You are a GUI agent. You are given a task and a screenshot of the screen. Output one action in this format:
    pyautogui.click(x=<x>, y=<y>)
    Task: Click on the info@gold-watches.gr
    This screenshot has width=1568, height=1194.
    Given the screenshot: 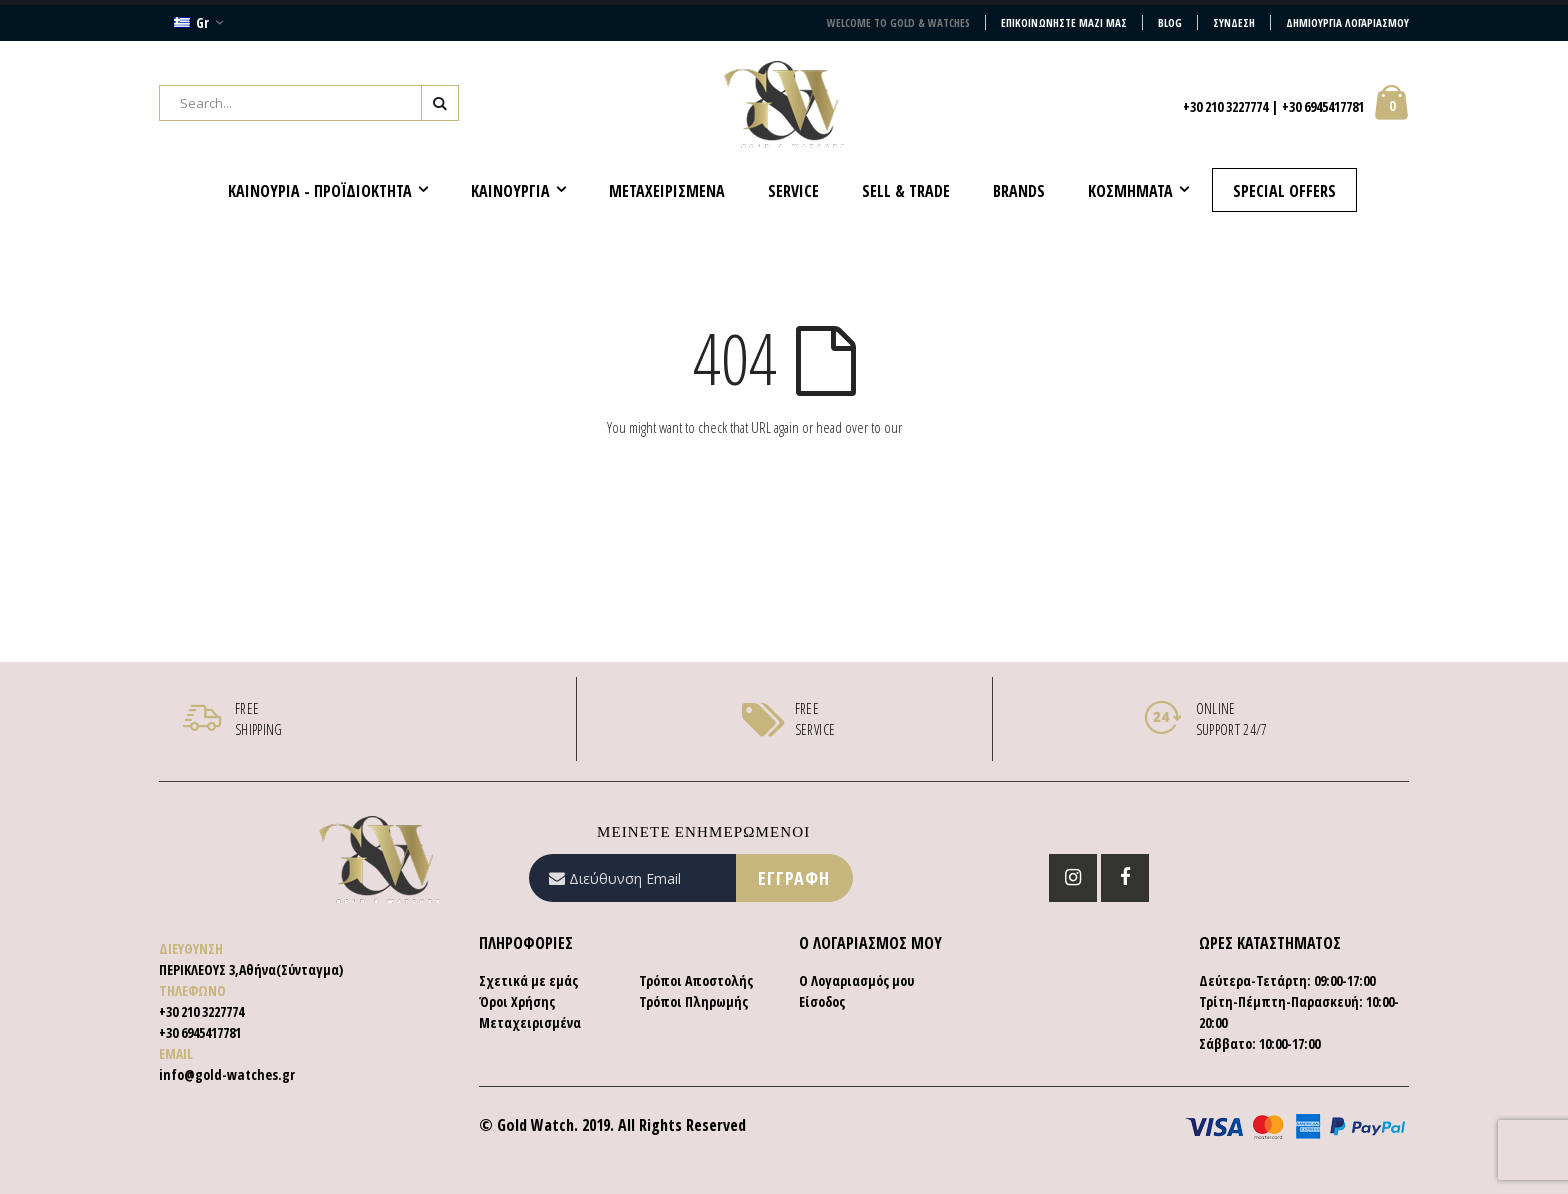 What is the action you would take?
    pyautogui.click(x=227, y=1074)
    